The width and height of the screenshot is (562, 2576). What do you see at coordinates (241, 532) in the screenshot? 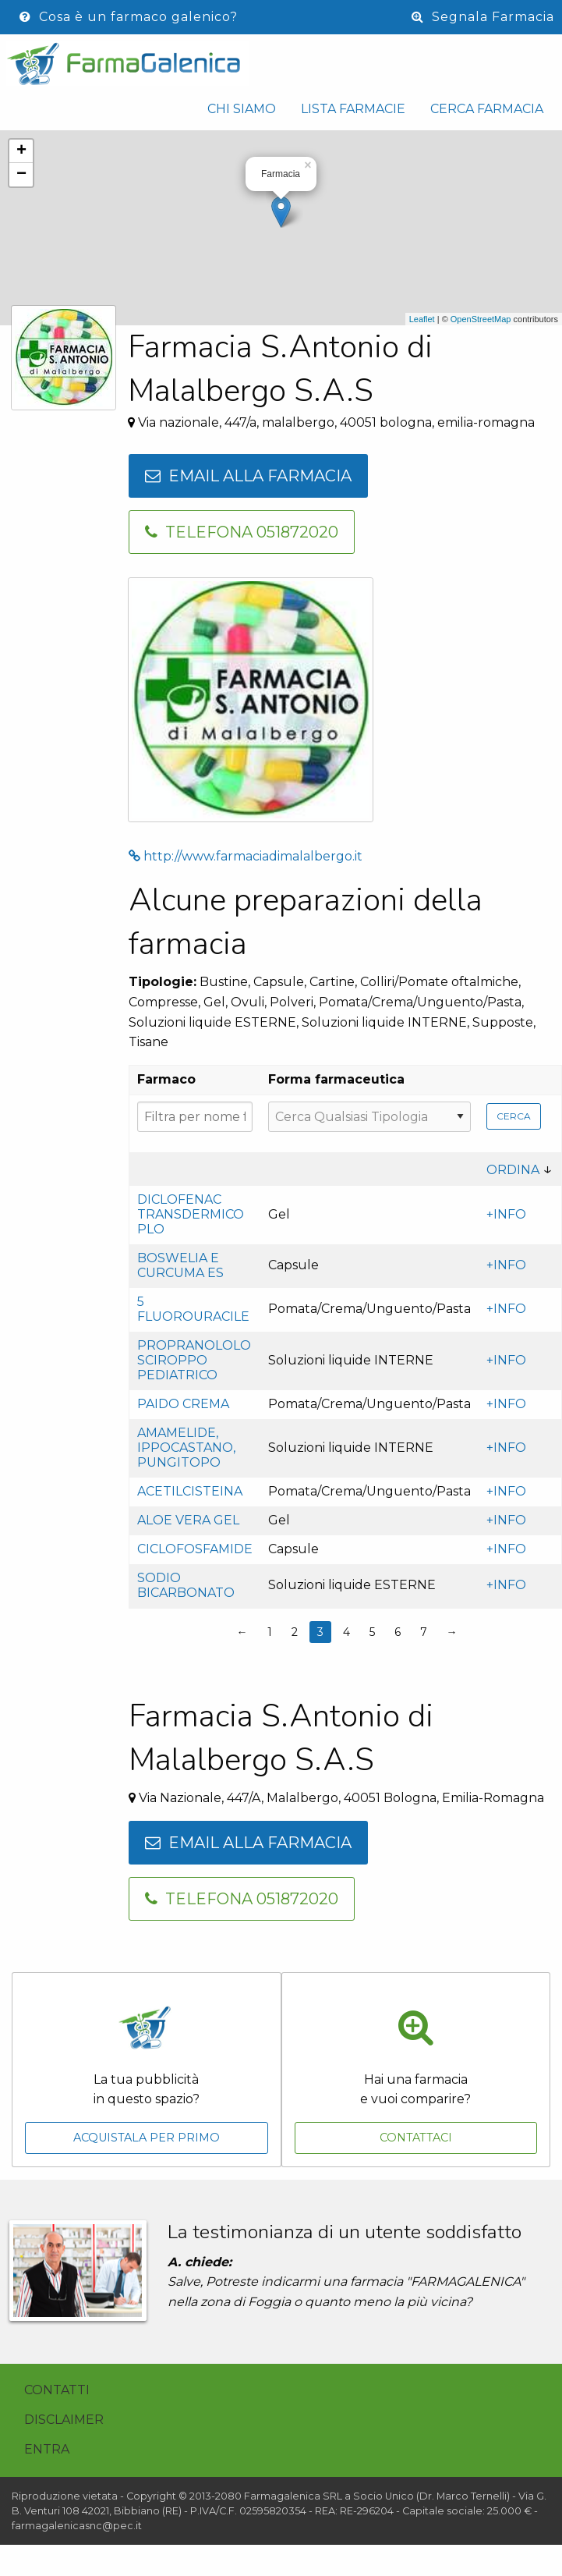
I see `Telefona 051872020` at bounding box center [241, 532].